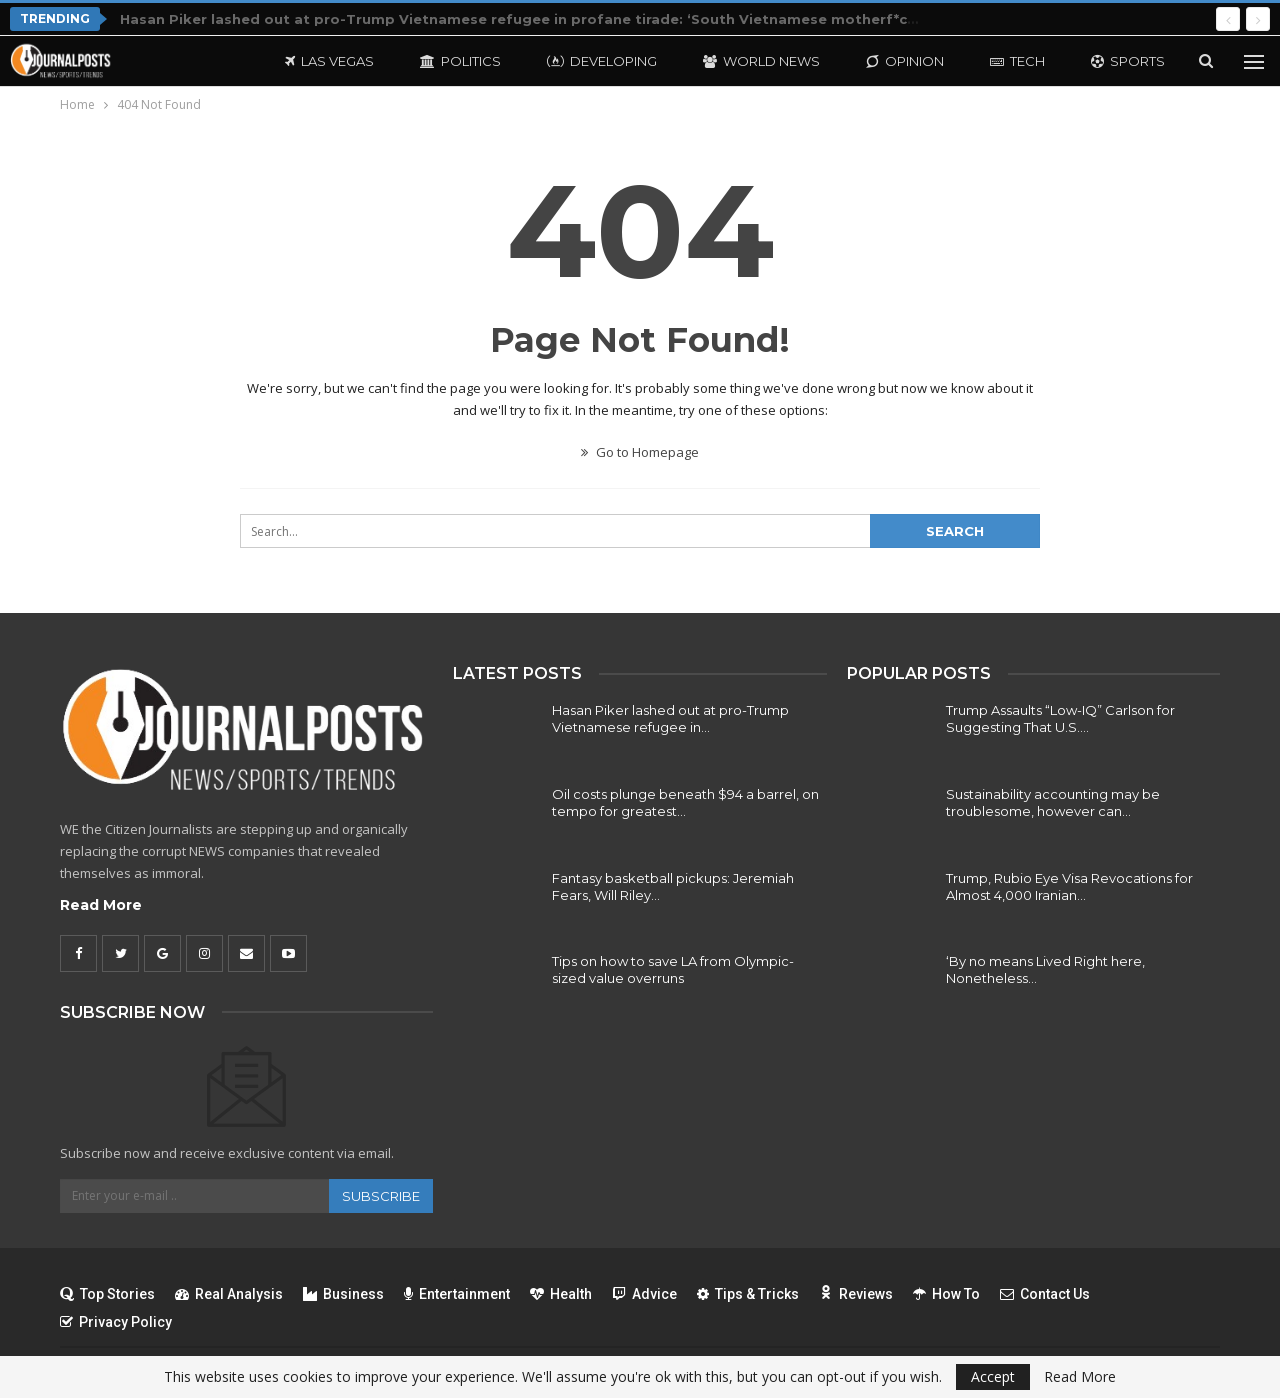  Describe the element at coordinates (670, 718) in the screenshot. I see `Hasan Piker lashed out at pro-Trump Vietnamese refugee in…` at that location.